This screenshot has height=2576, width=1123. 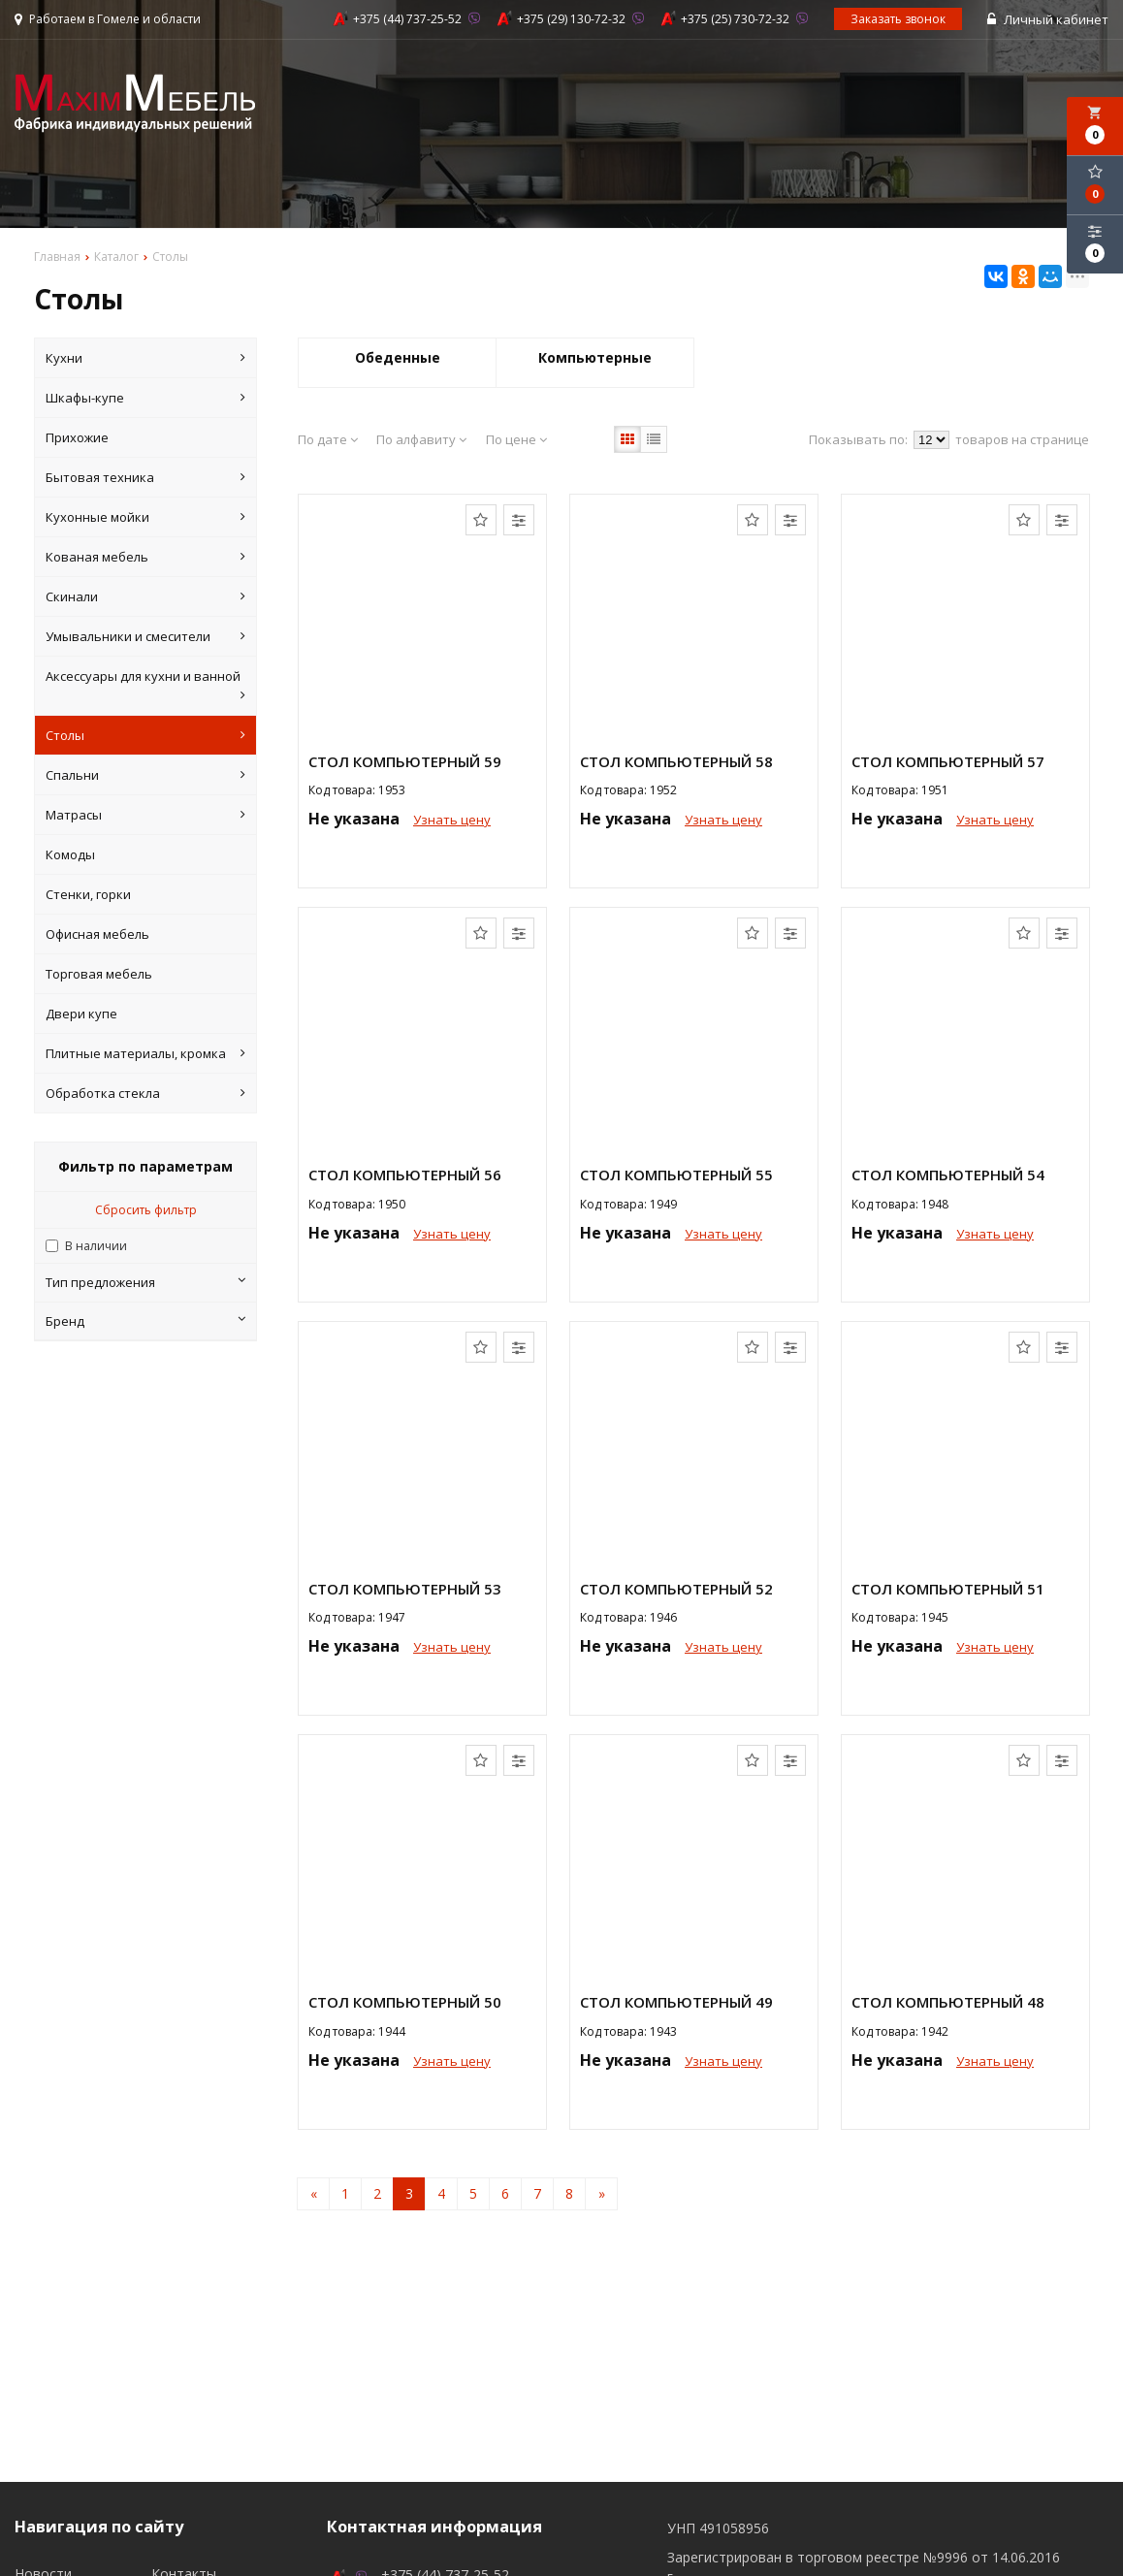 I want to click on Матрасы, so click(x=145, y=814).